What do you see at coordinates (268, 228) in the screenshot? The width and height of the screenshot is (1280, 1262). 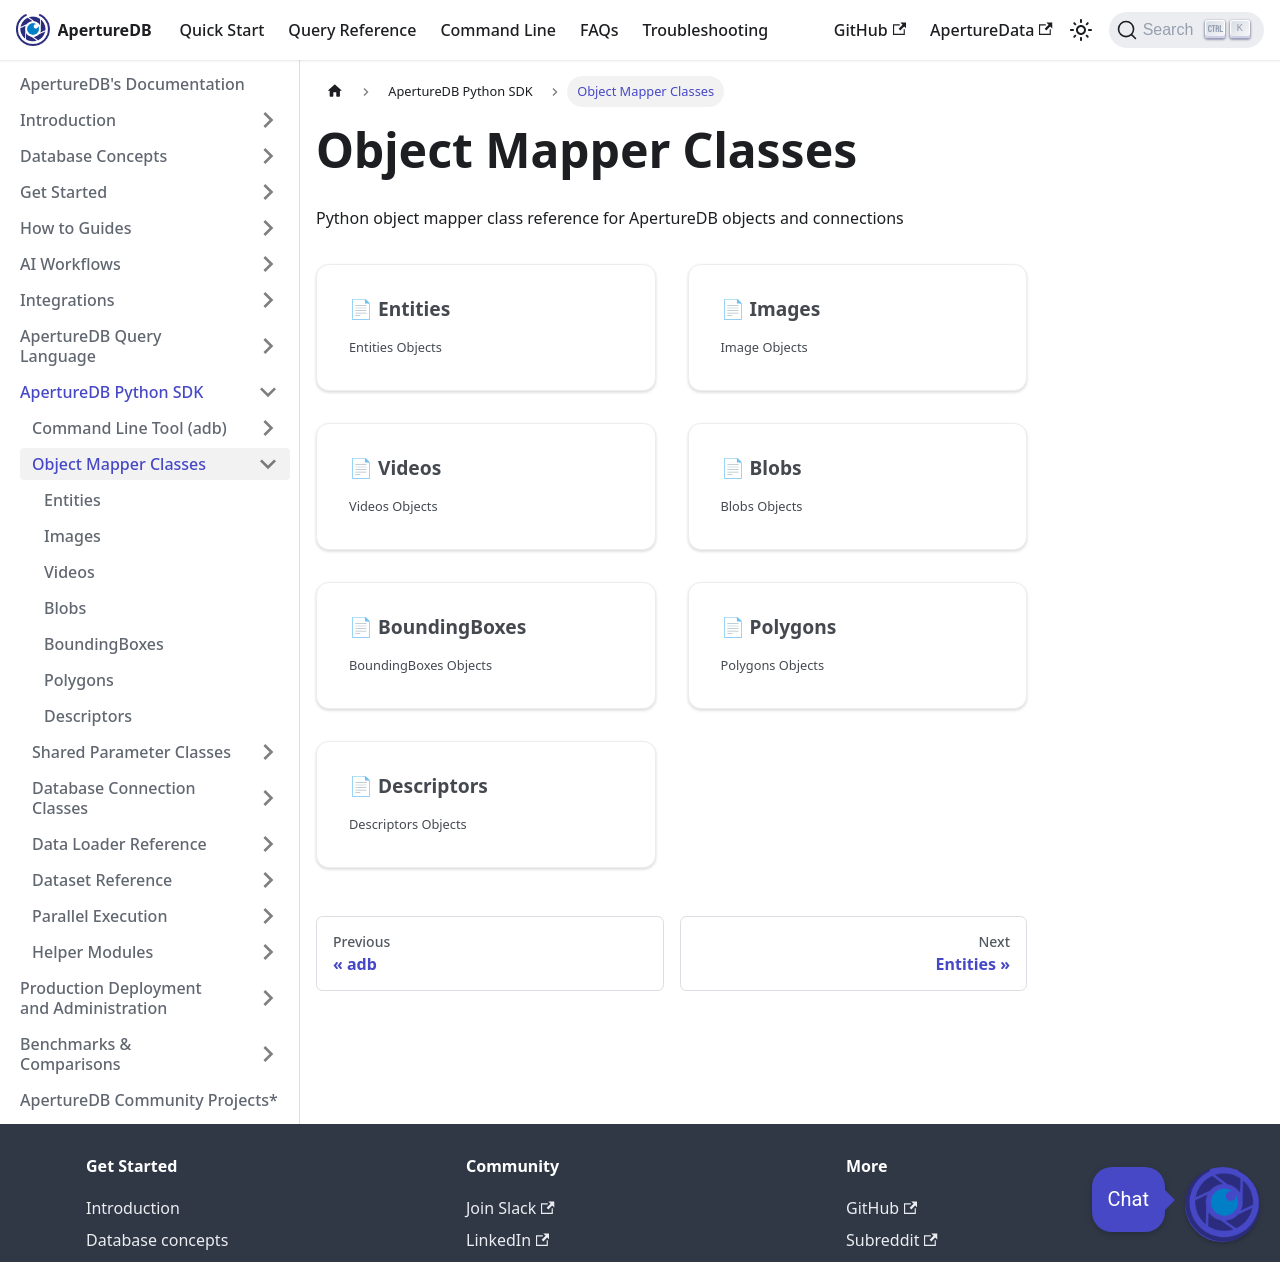 I see `[Expand sidebar category 'How to Guides']` at bounding box center [268, 228].